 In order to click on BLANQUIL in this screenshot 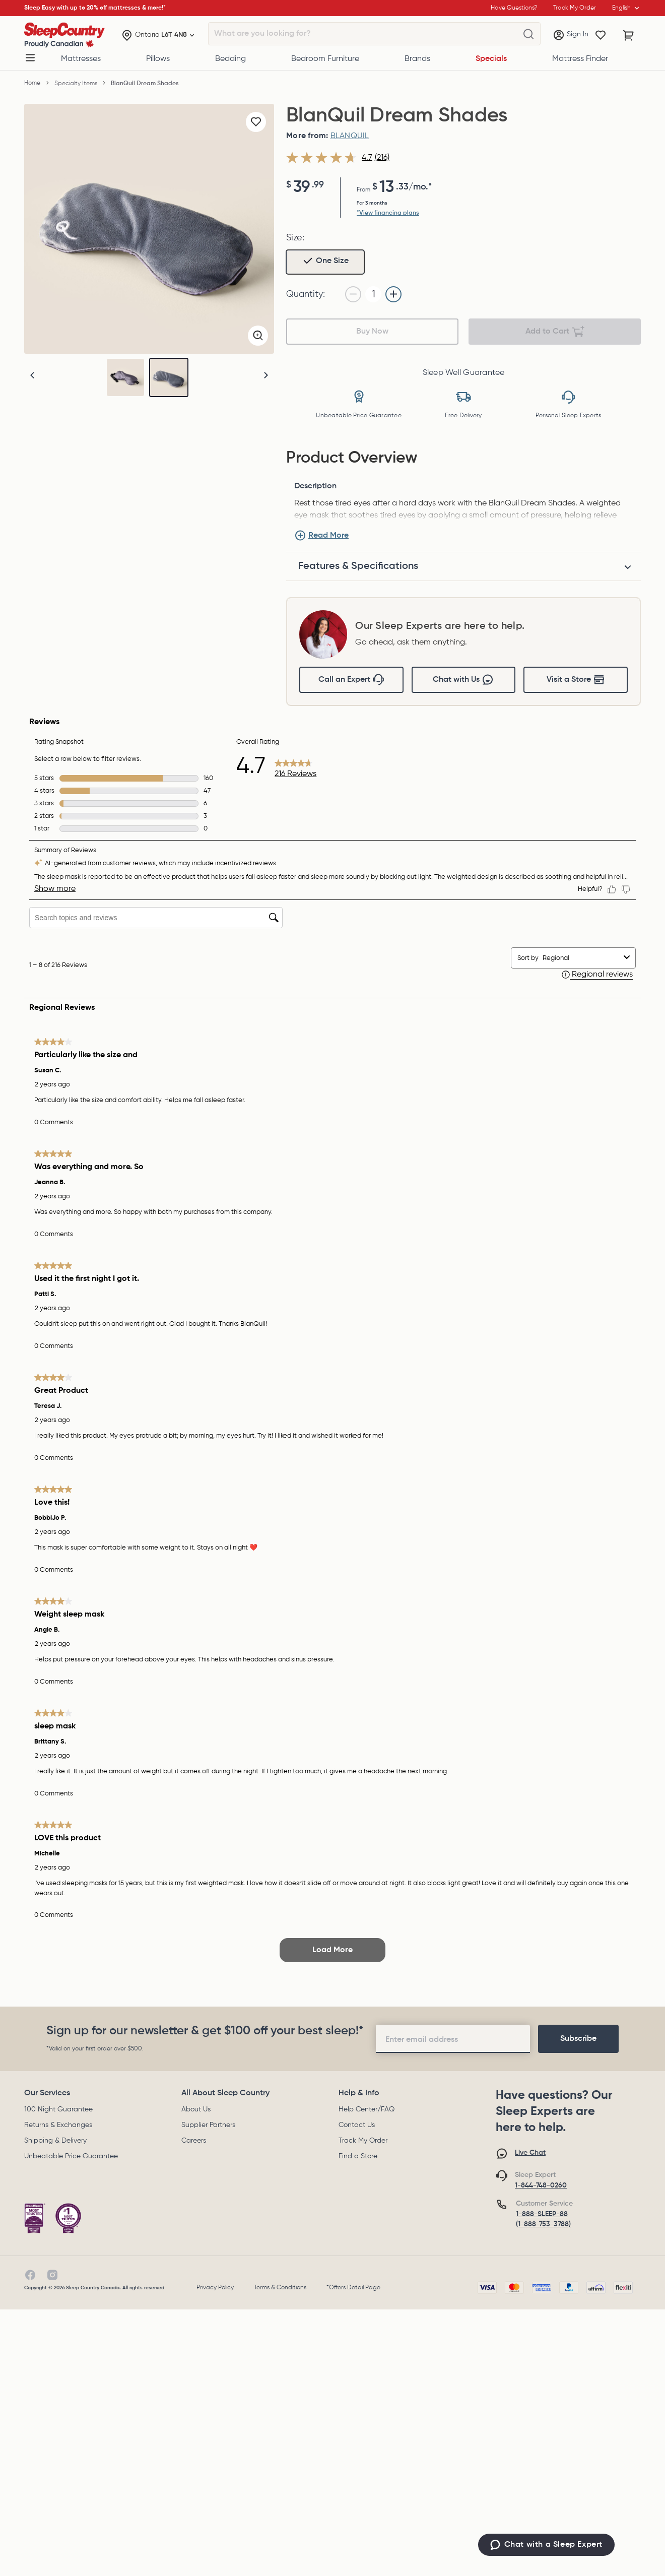, I will do `click(349, 136)`.